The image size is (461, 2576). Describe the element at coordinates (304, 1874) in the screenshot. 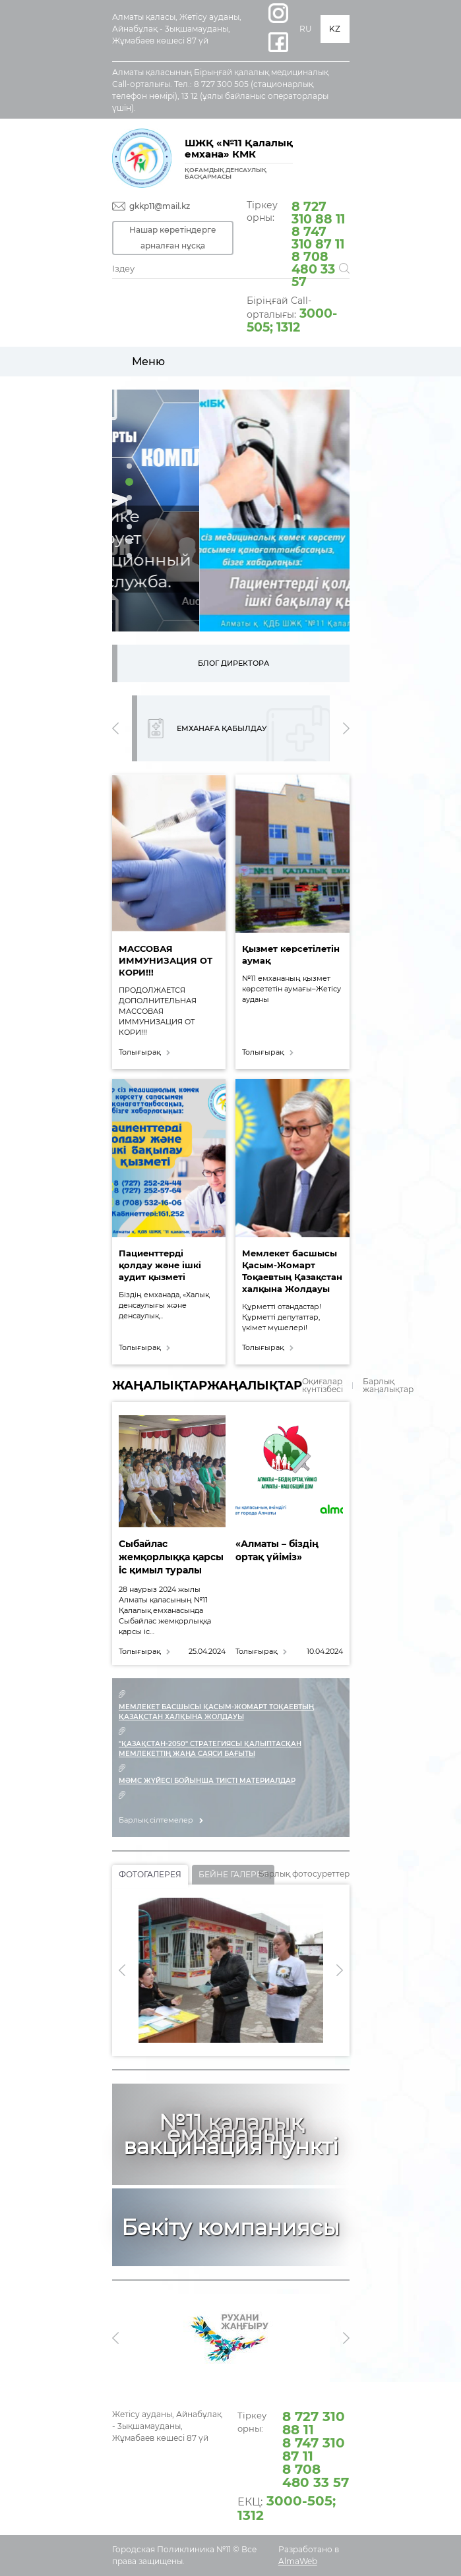

I see `Барлық фотосуреттер` at that location.